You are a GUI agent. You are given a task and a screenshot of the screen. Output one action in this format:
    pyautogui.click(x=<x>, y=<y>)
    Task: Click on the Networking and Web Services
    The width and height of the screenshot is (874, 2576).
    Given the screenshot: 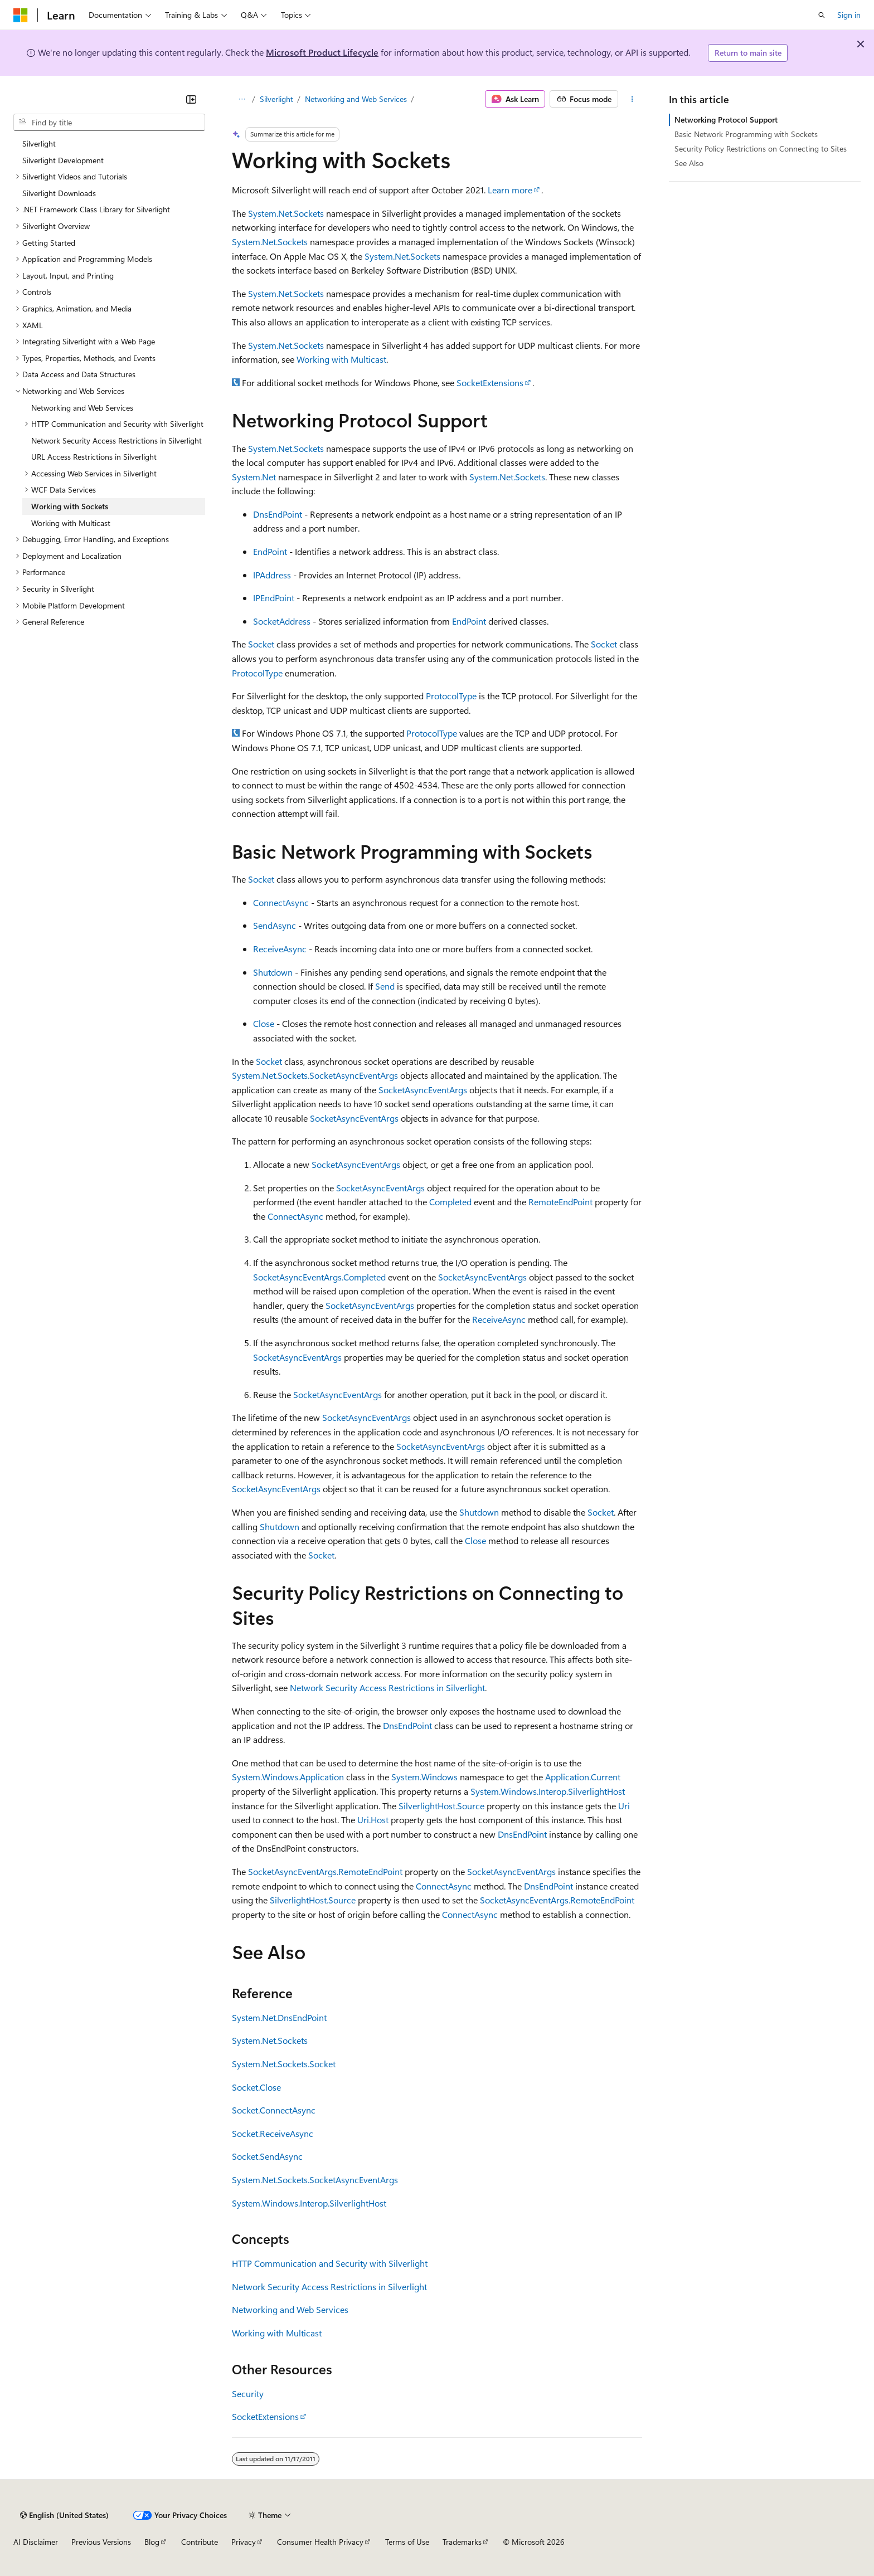 What is the action you would take?
    pyautogui.click(x=356, y=99)
    